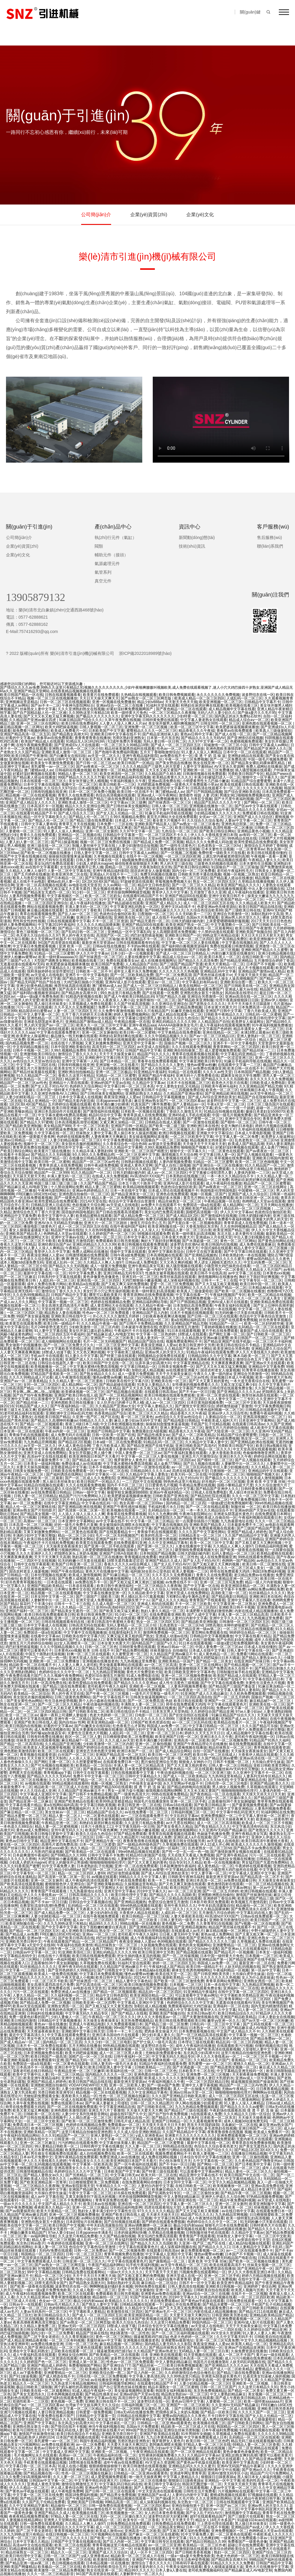  What do you see at coordinates (36, 1650) in the screenshot?
I see `哪里可以看黄色片子` at bounding box center [36, 1650].